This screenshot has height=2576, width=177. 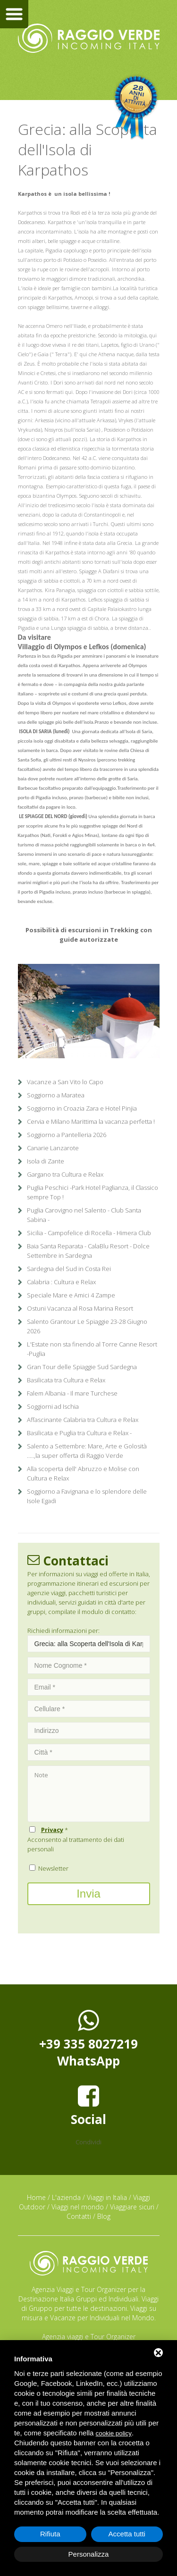 What do you see at coordinates (88, 2554) in the screenshot?
I see `Personalizza` at bounding box center [88, 2554].